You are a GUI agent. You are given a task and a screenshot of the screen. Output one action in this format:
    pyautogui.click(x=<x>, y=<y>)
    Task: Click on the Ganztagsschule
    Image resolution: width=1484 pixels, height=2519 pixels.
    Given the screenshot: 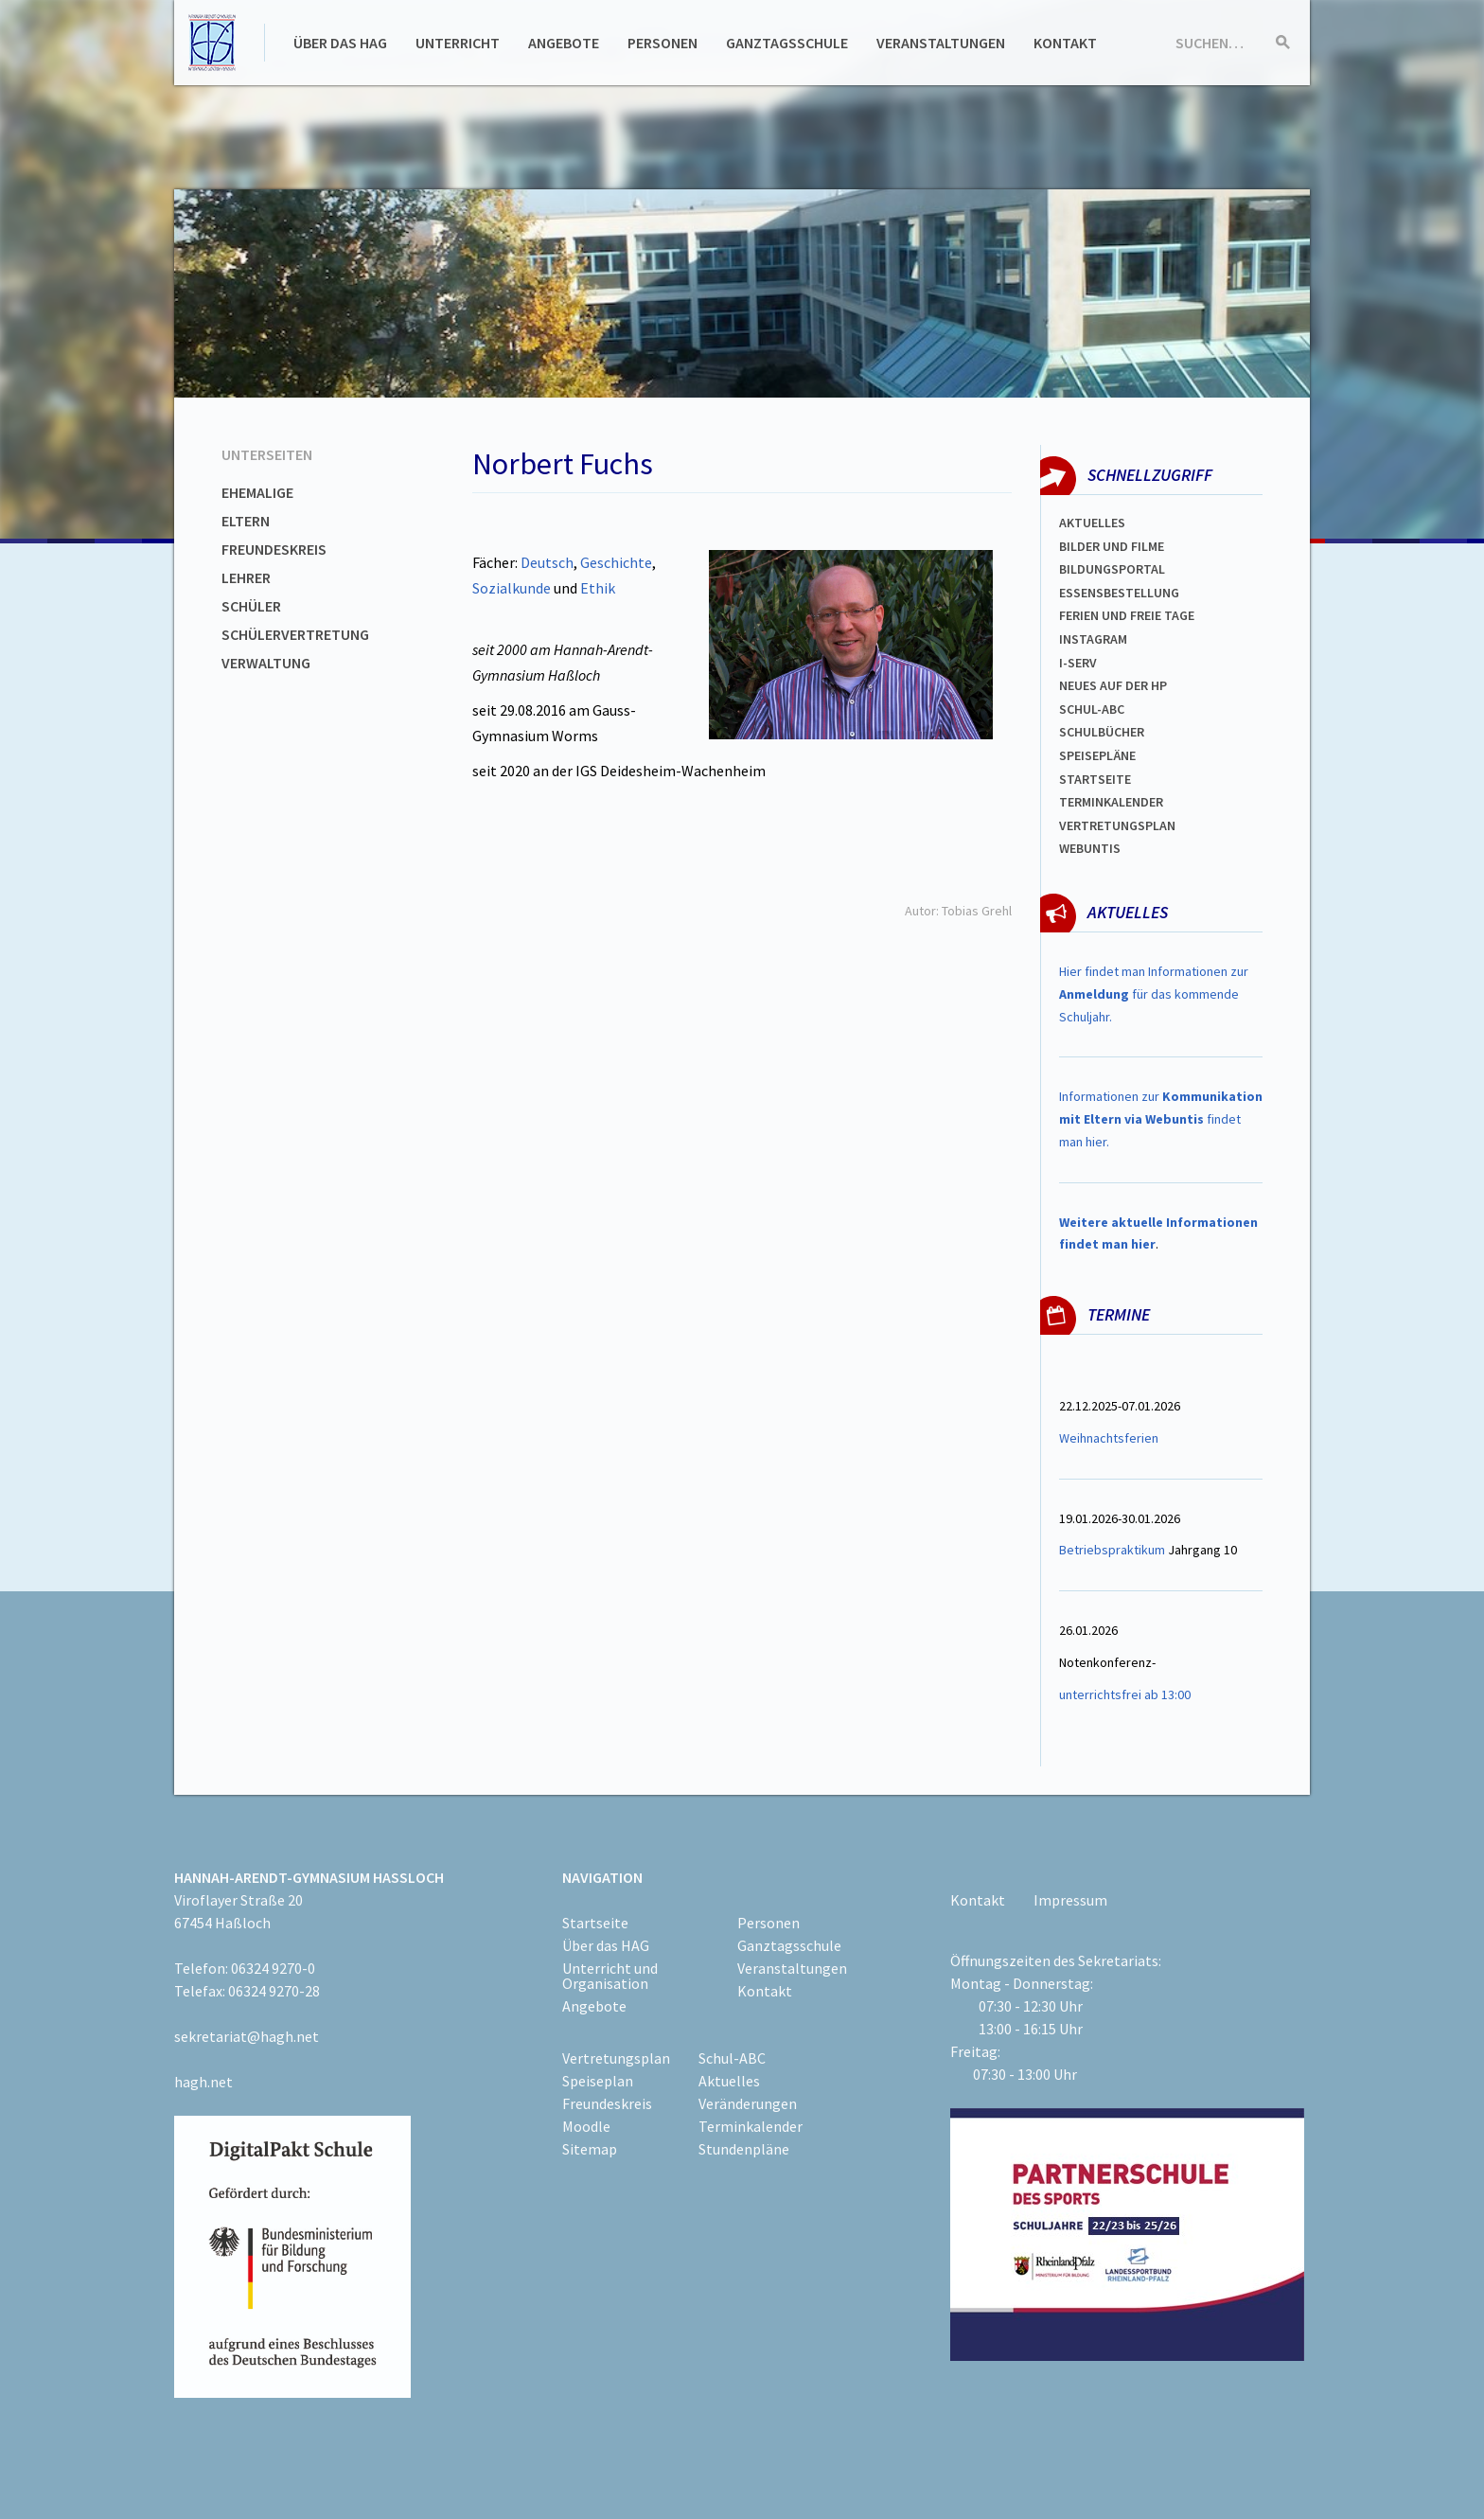 What is the action you would take?
    pyautogui.click(x=787, y=42)
    